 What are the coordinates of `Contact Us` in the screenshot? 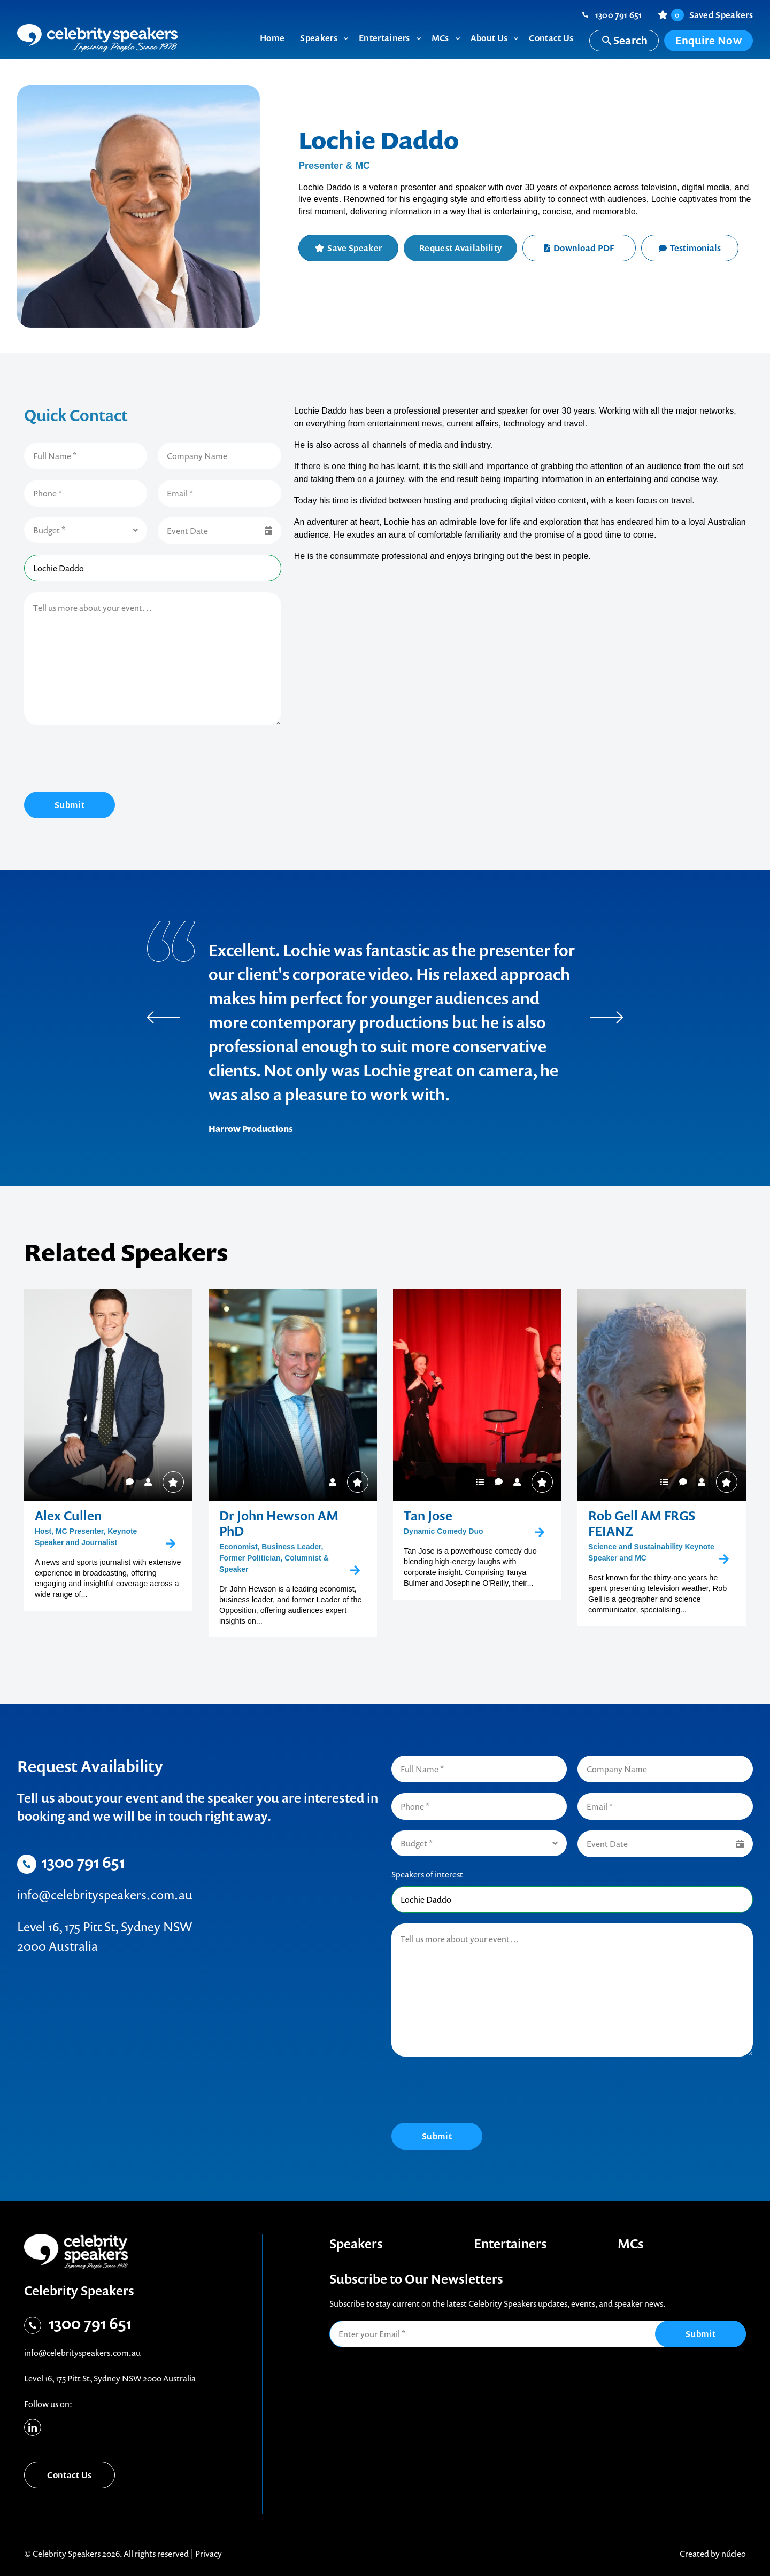 It's located at (69, 2475).